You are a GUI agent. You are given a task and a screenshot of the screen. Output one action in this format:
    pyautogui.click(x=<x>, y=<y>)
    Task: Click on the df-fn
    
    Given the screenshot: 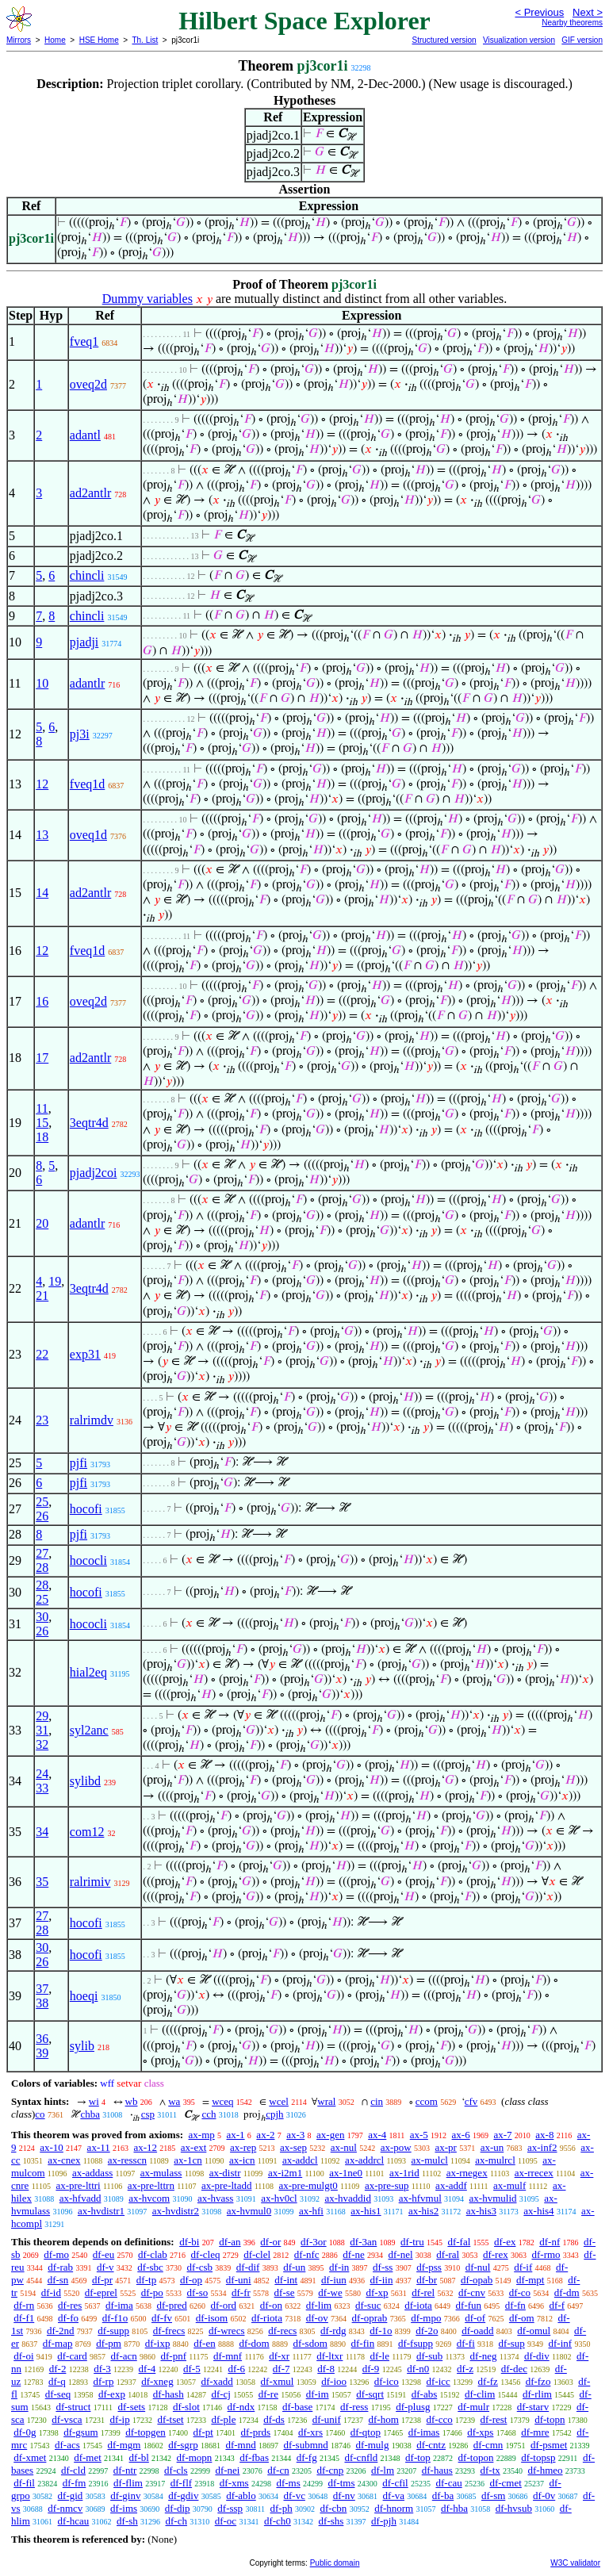 What is the action you would take?
    pyautogui.click(x=515, y=2305)
    